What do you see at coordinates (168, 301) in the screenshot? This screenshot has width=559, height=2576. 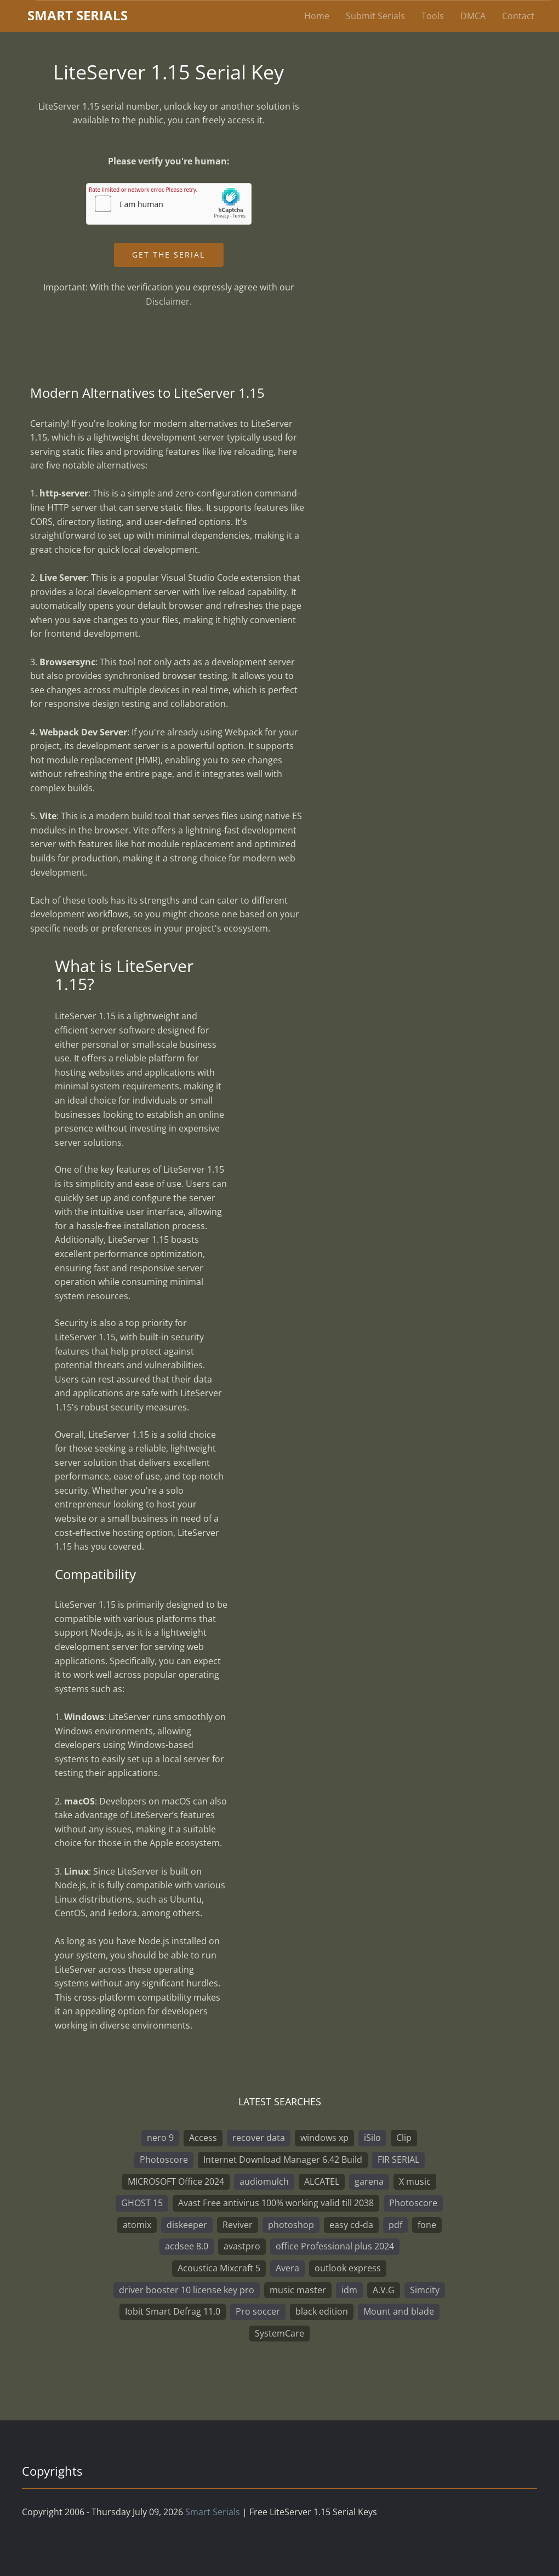 I see `Disclaimer` at bounding box center [168, 301].